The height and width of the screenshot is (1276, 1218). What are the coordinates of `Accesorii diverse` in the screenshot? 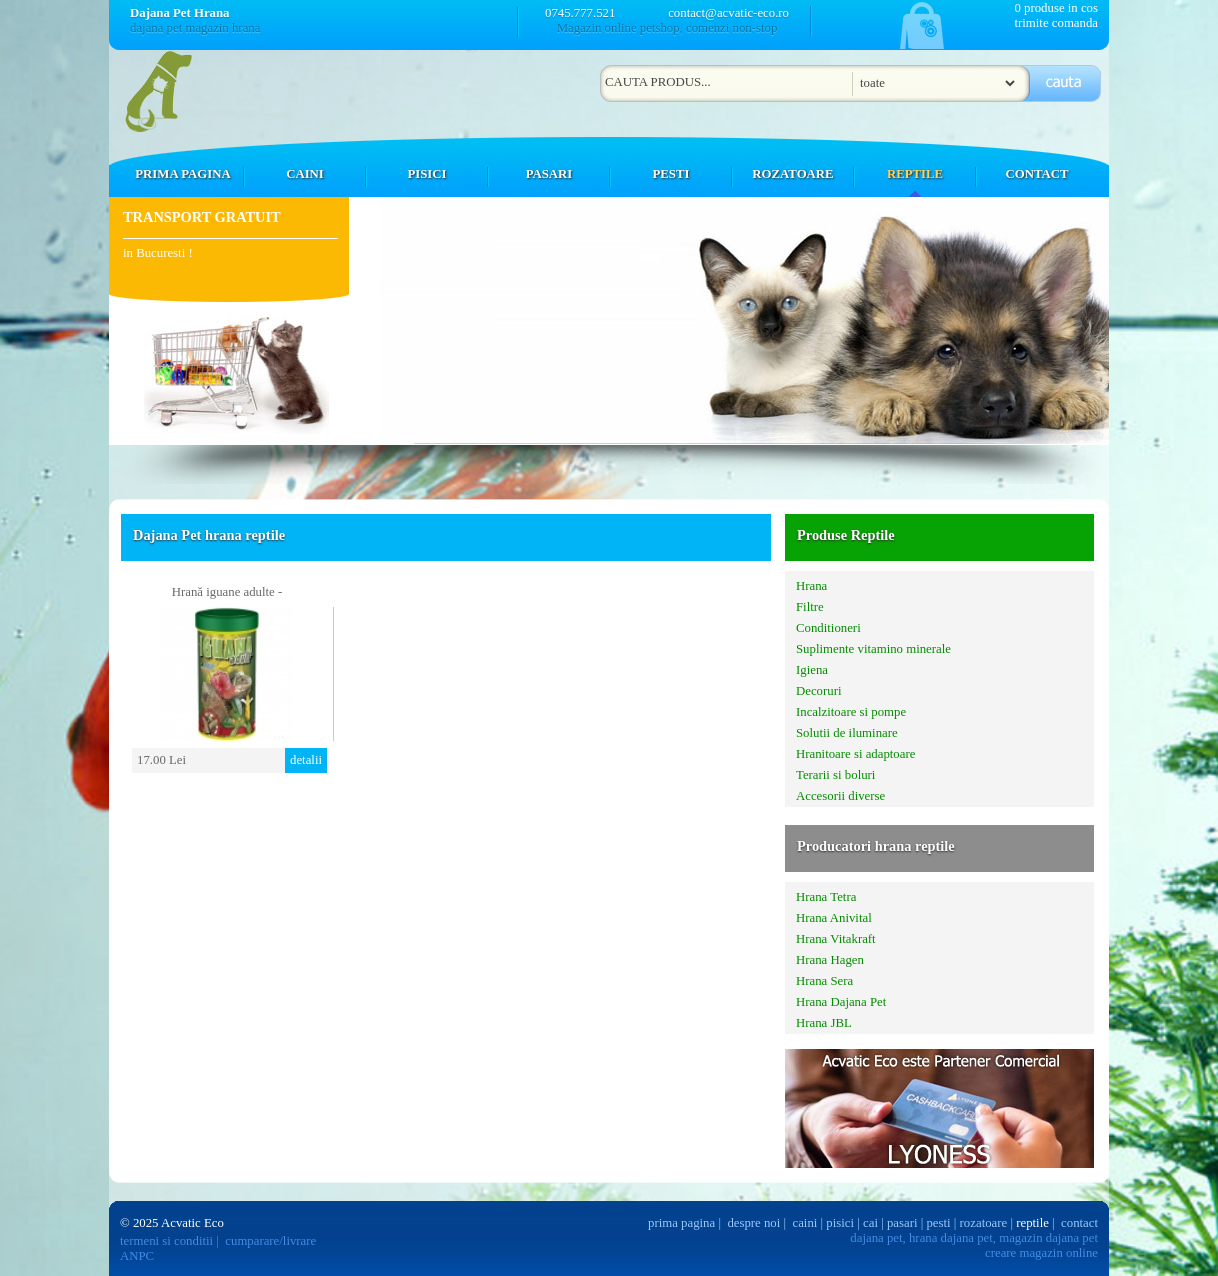 It's located at (840, 796).